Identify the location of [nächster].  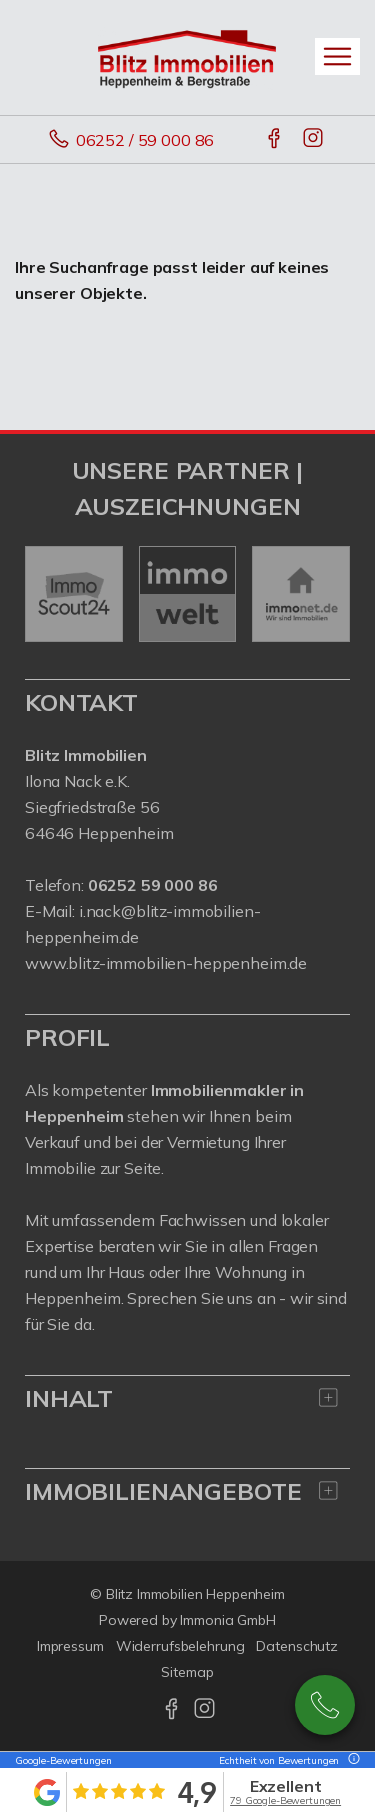
(327, 594).